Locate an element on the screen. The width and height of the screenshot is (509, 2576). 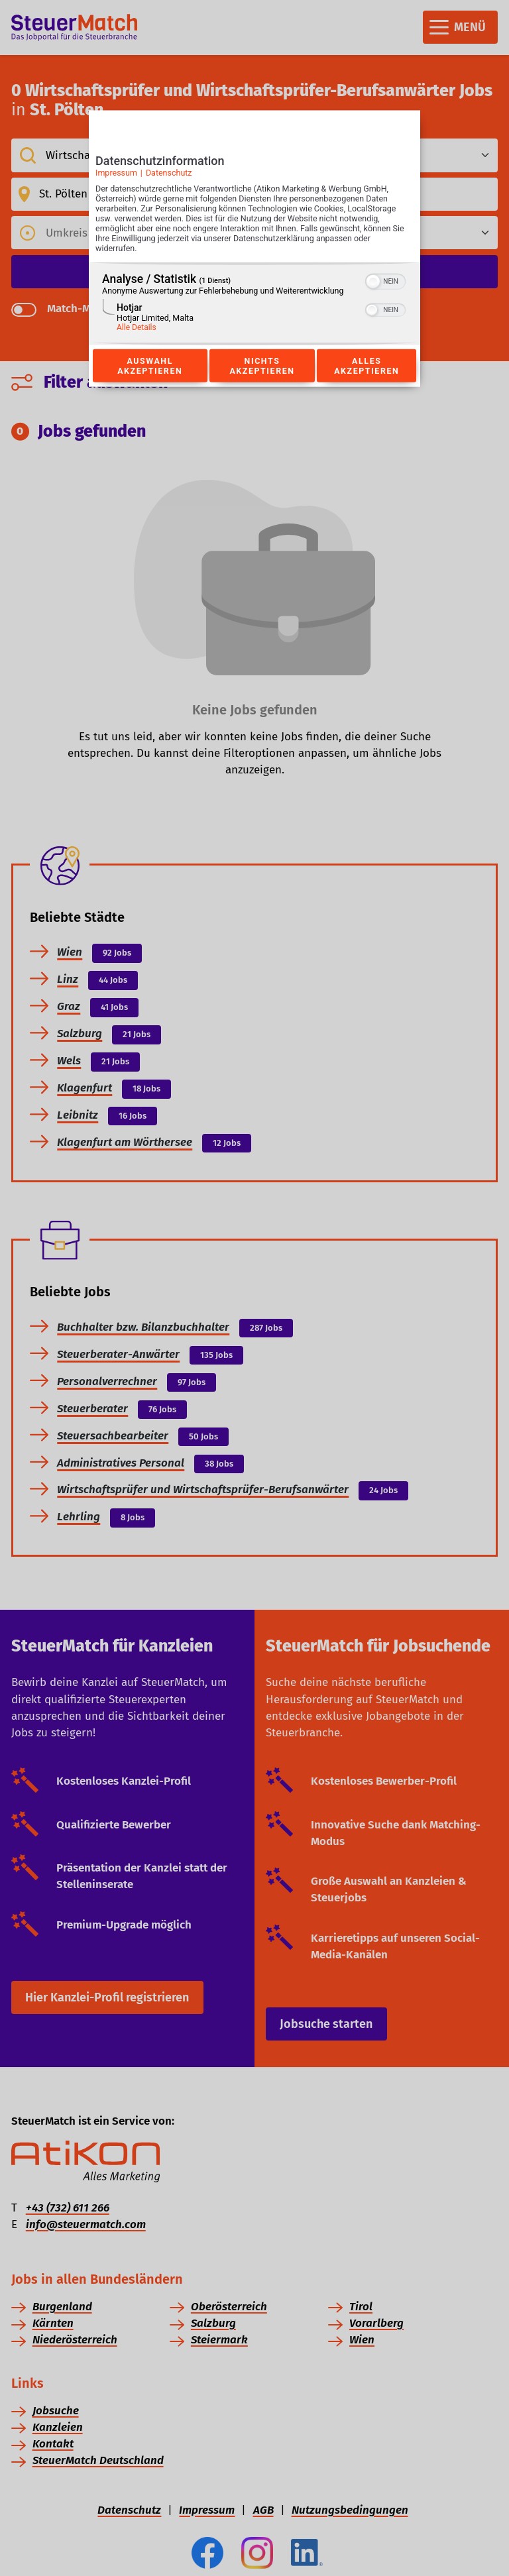
Nichts akzeptieren [Button zur Einwilligung: Nichts Akzeptieren] is located at coordinates (261, 366).